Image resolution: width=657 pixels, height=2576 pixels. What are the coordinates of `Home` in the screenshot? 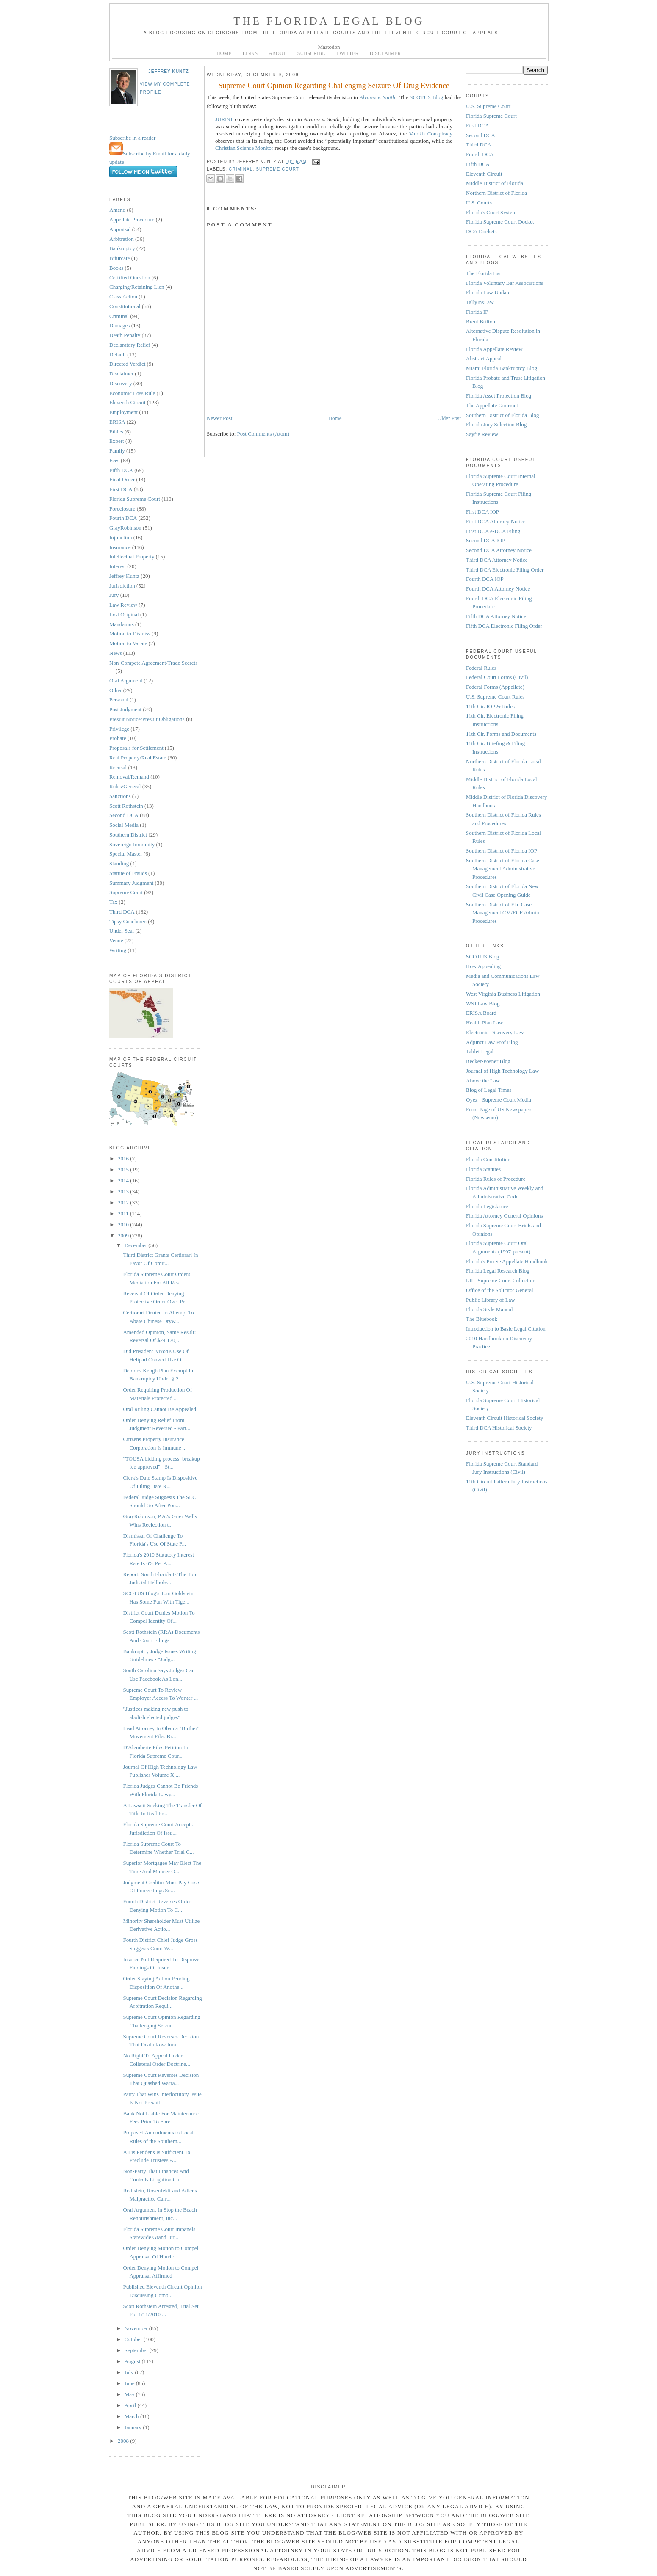 It's located at (335, 418).